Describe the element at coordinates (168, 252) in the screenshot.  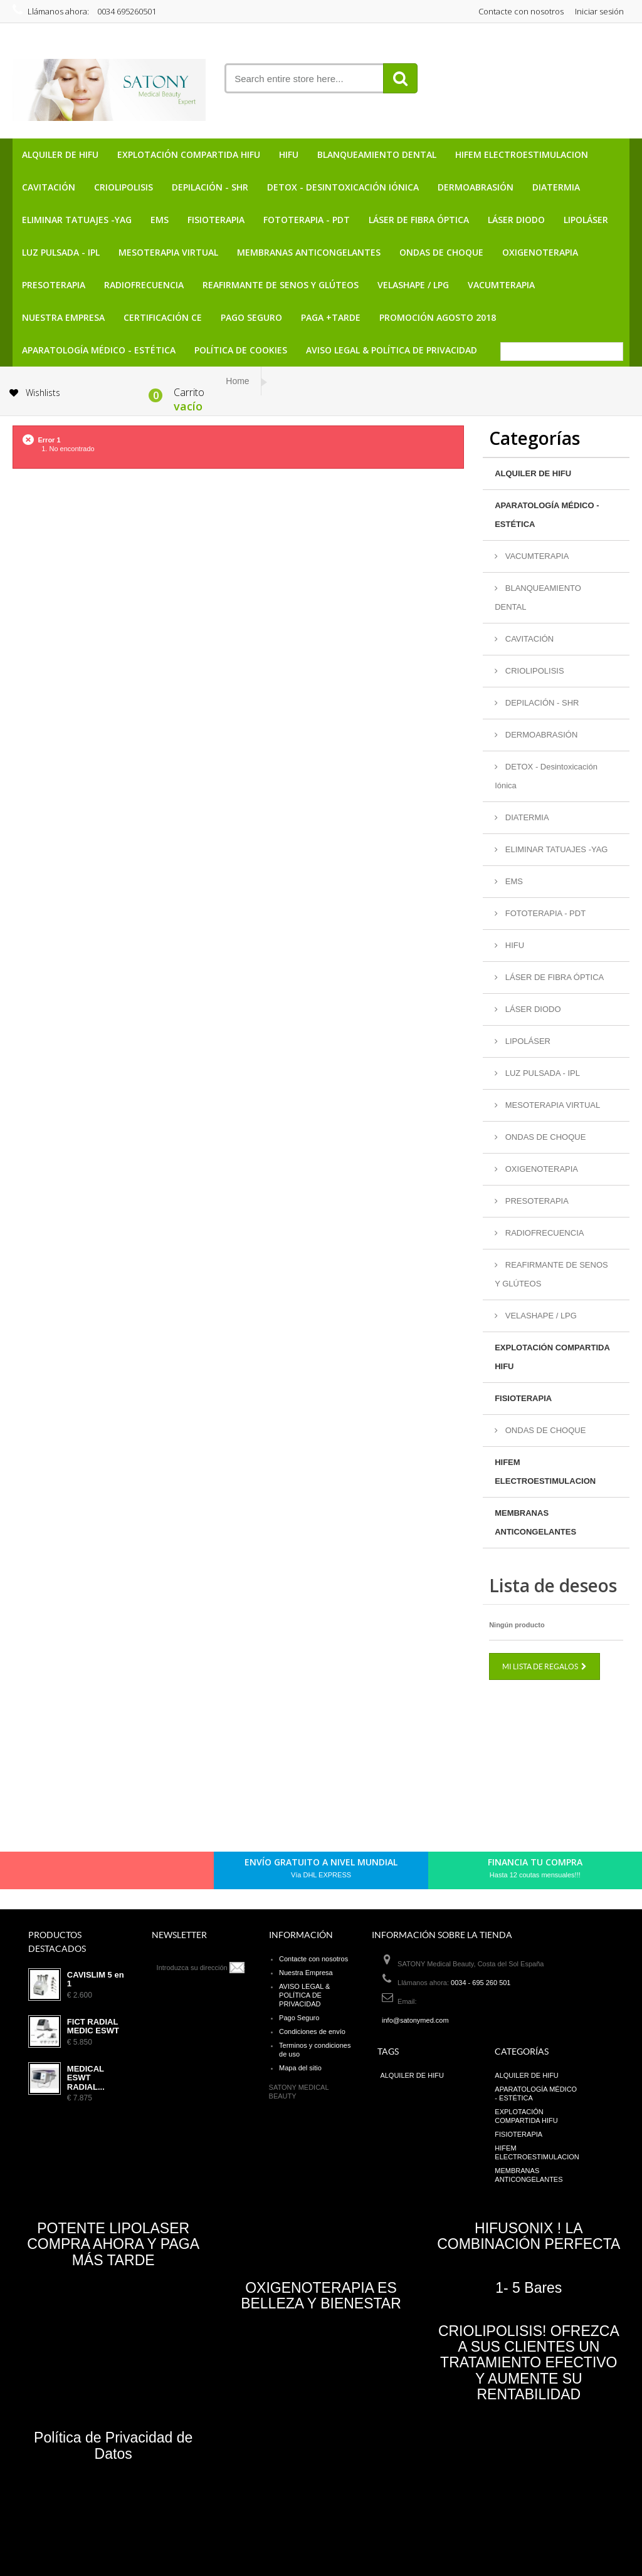
I see `MESOTERAPIA VIRTUAL` at that location.